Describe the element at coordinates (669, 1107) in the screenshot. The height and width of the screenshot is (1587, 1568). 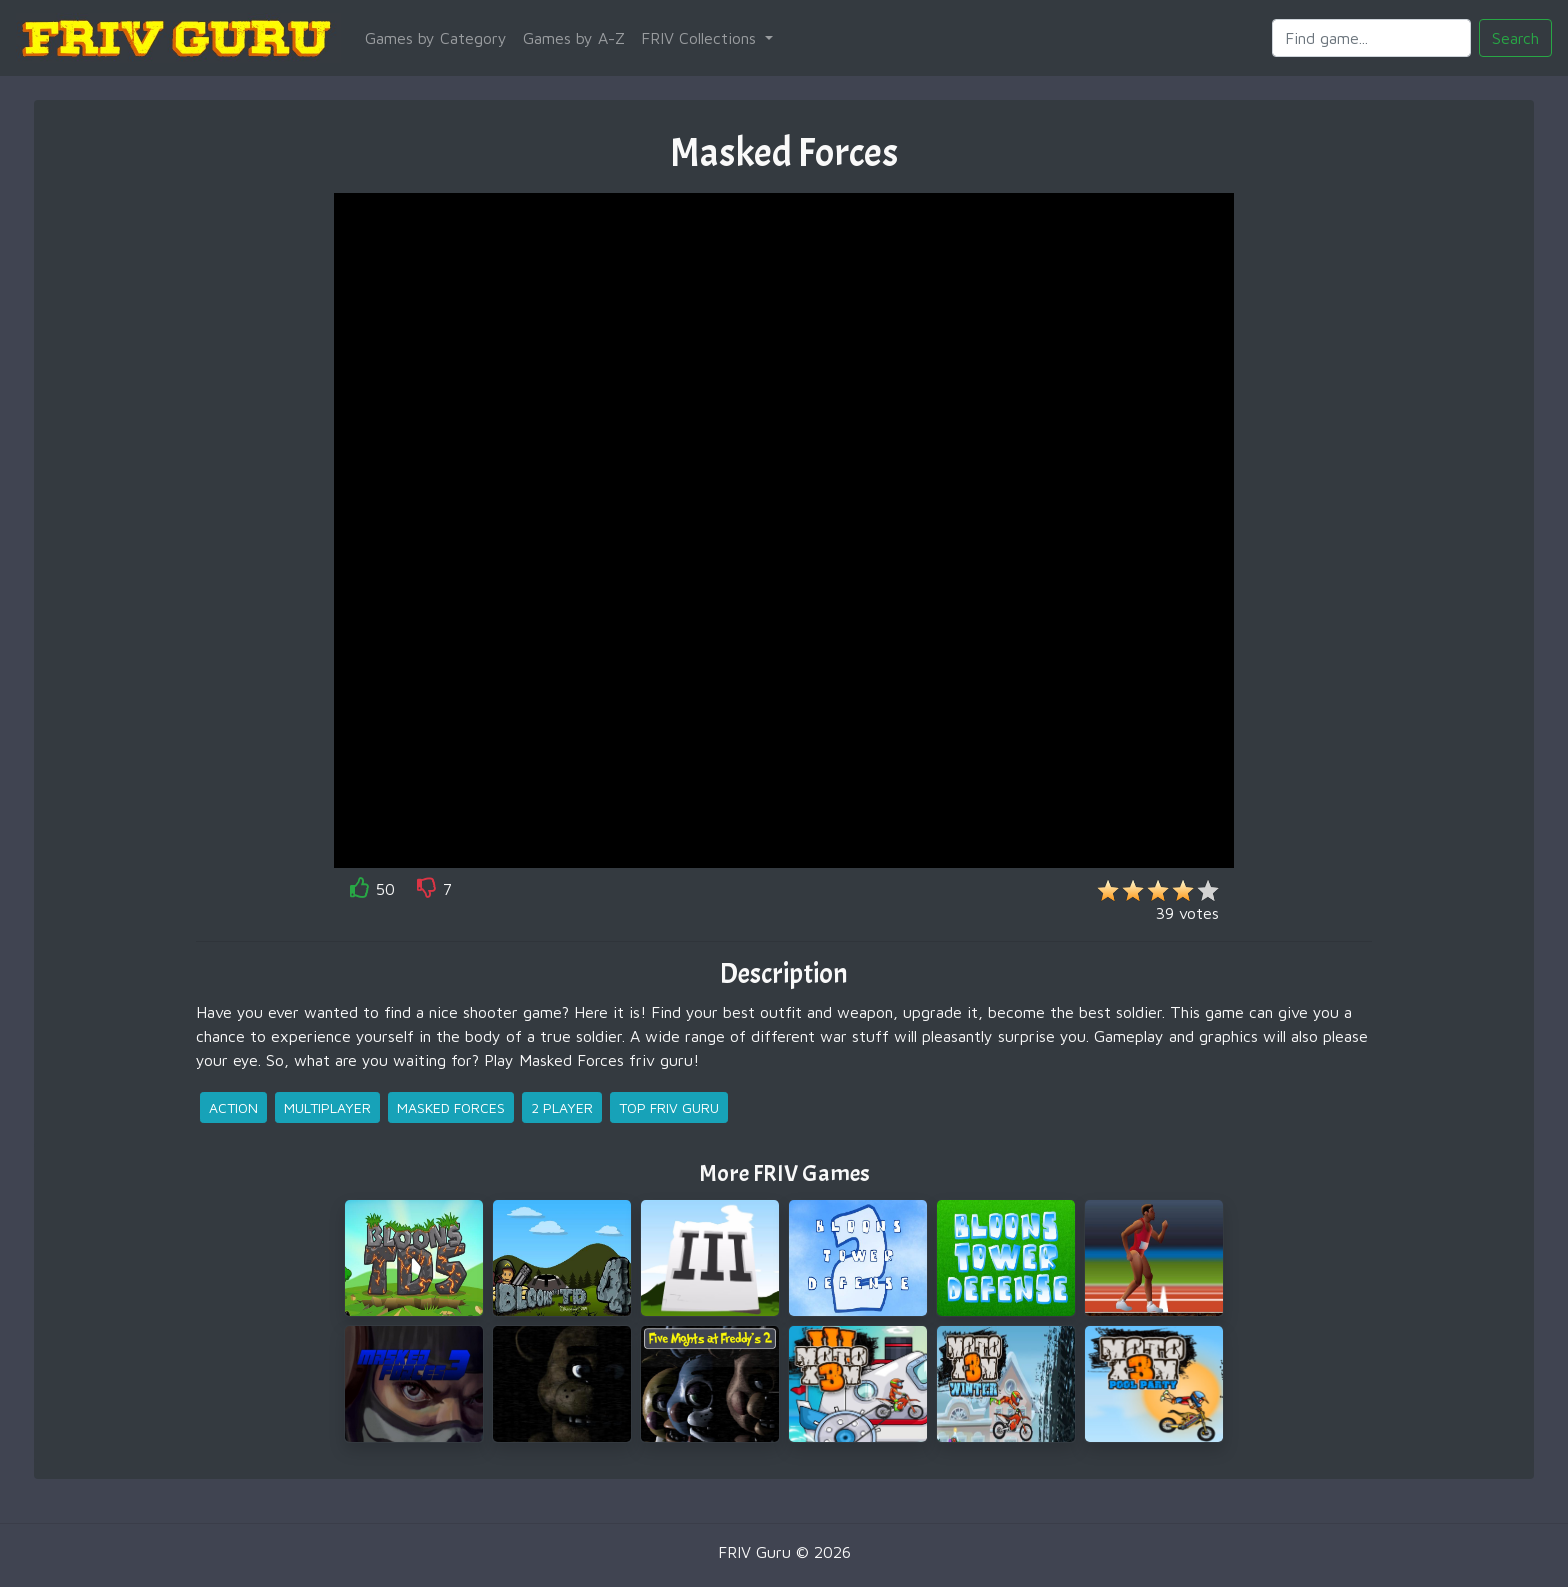
I see `top friv guru` at that location.